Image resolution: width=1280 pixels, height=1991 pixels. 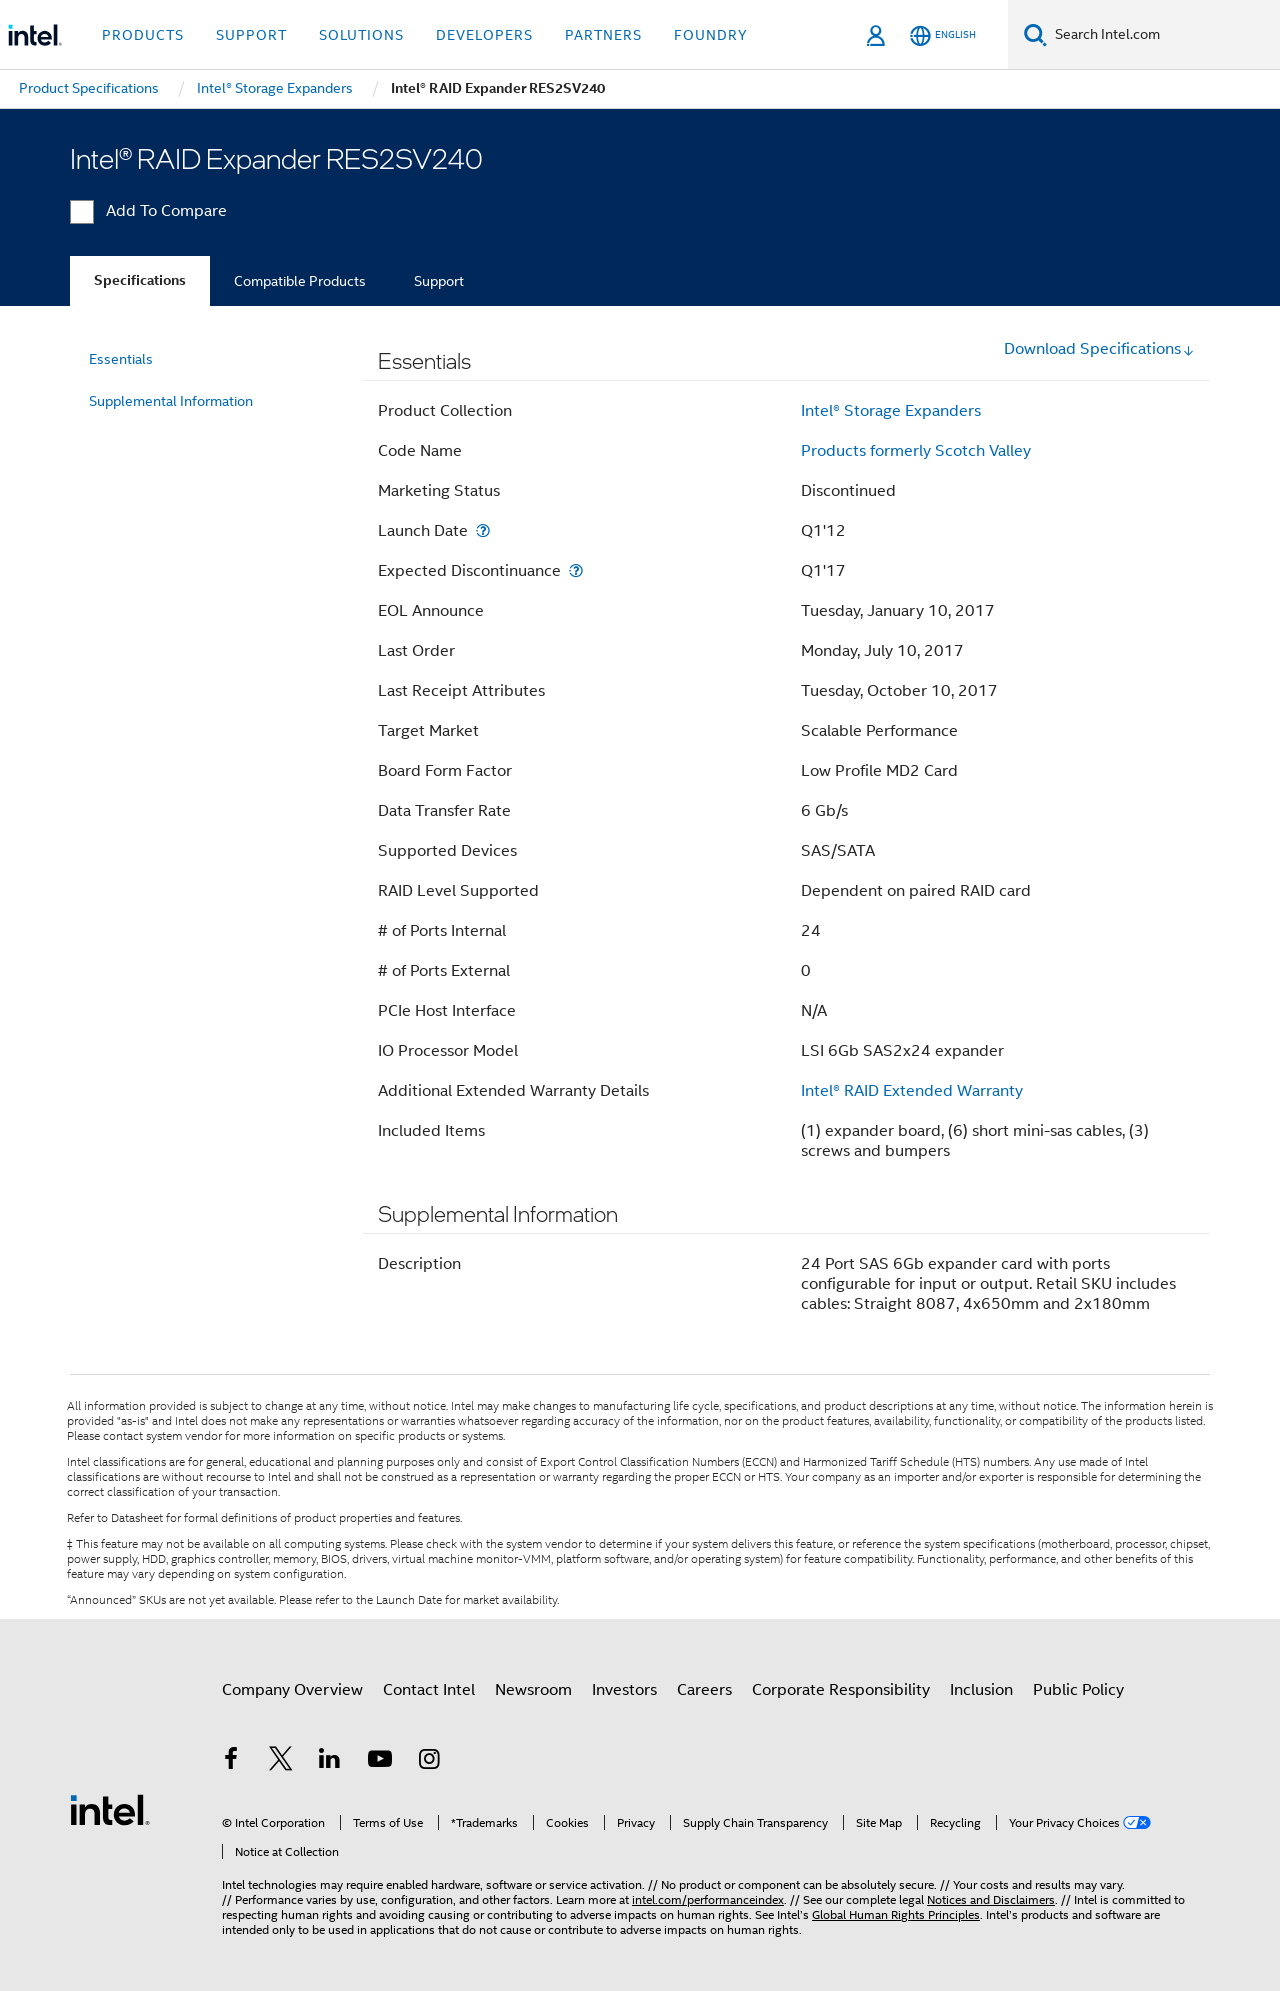 I want to click on [Intel on LinkedIn], so click(x=330, y=1762).